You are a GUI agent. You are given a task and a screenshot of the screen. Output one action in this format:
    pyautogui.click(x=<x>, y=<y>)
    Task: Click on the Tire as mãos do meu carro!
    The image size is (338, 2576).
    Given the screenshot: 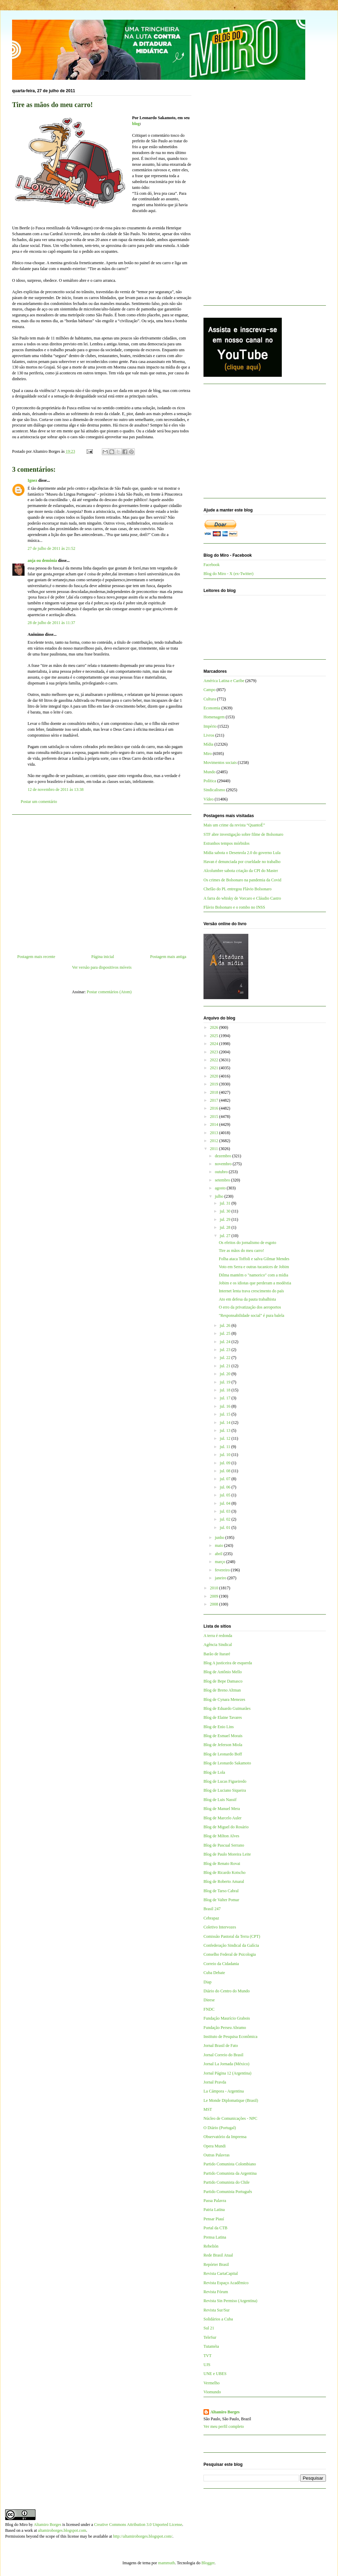 What is the action you would take?
    pyautogui.click(x=241, y=1250)
    